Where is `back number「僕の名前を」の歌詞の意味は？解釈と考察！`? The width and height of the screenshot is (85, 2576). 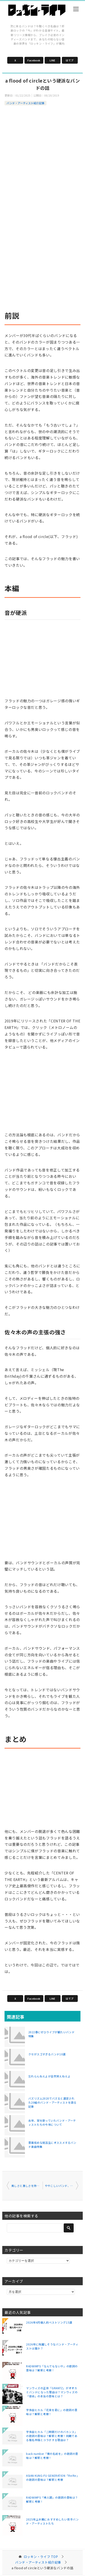 back number「僕の名前を」の歌詞の意味は？解釈と考察！ is located at coordinates (52, 2456).